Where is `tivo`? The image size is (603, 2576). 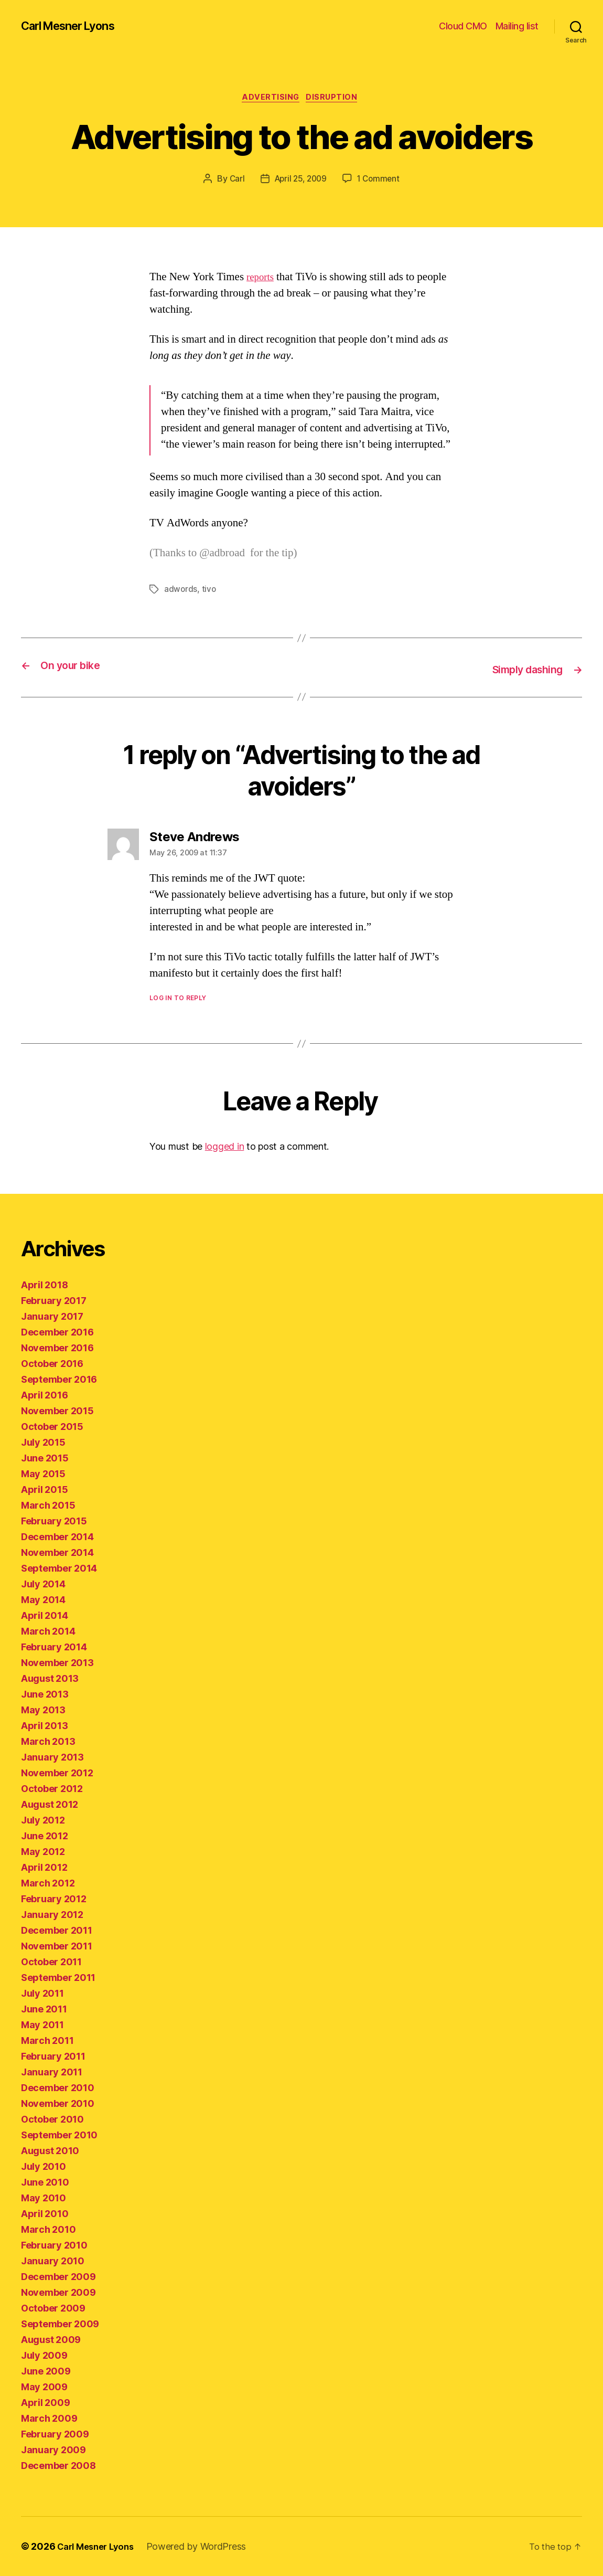 tivo is located at coordinates (209, 591).